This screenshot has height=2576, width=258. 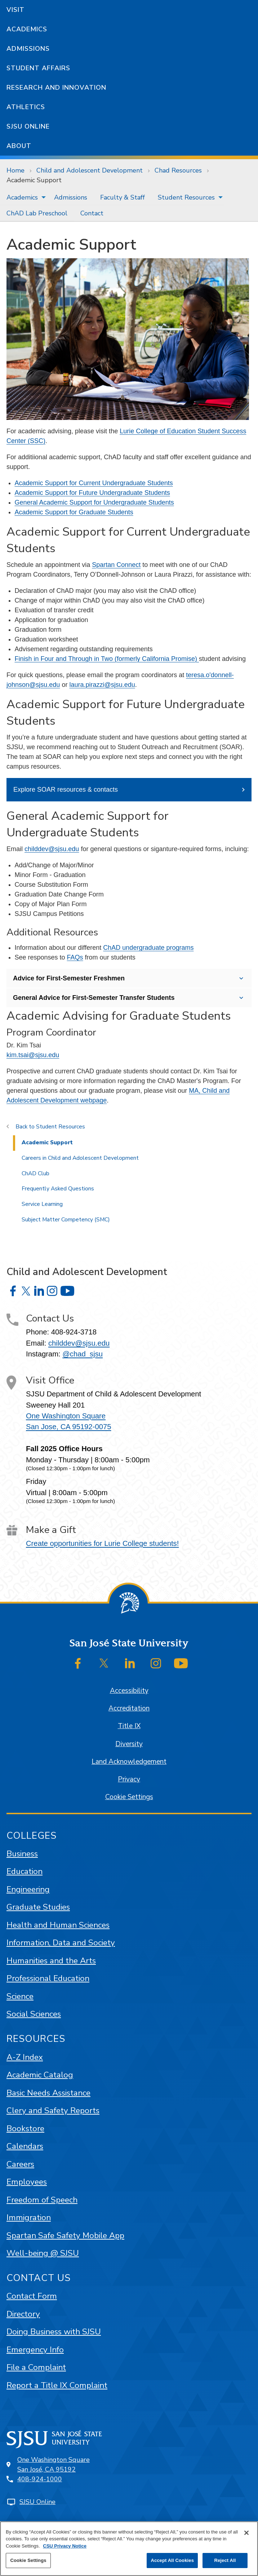 What do you see at coordinates (33, 2014) in the screenshot?
I see `Social Sciences` at bounding box center [33, 2014].